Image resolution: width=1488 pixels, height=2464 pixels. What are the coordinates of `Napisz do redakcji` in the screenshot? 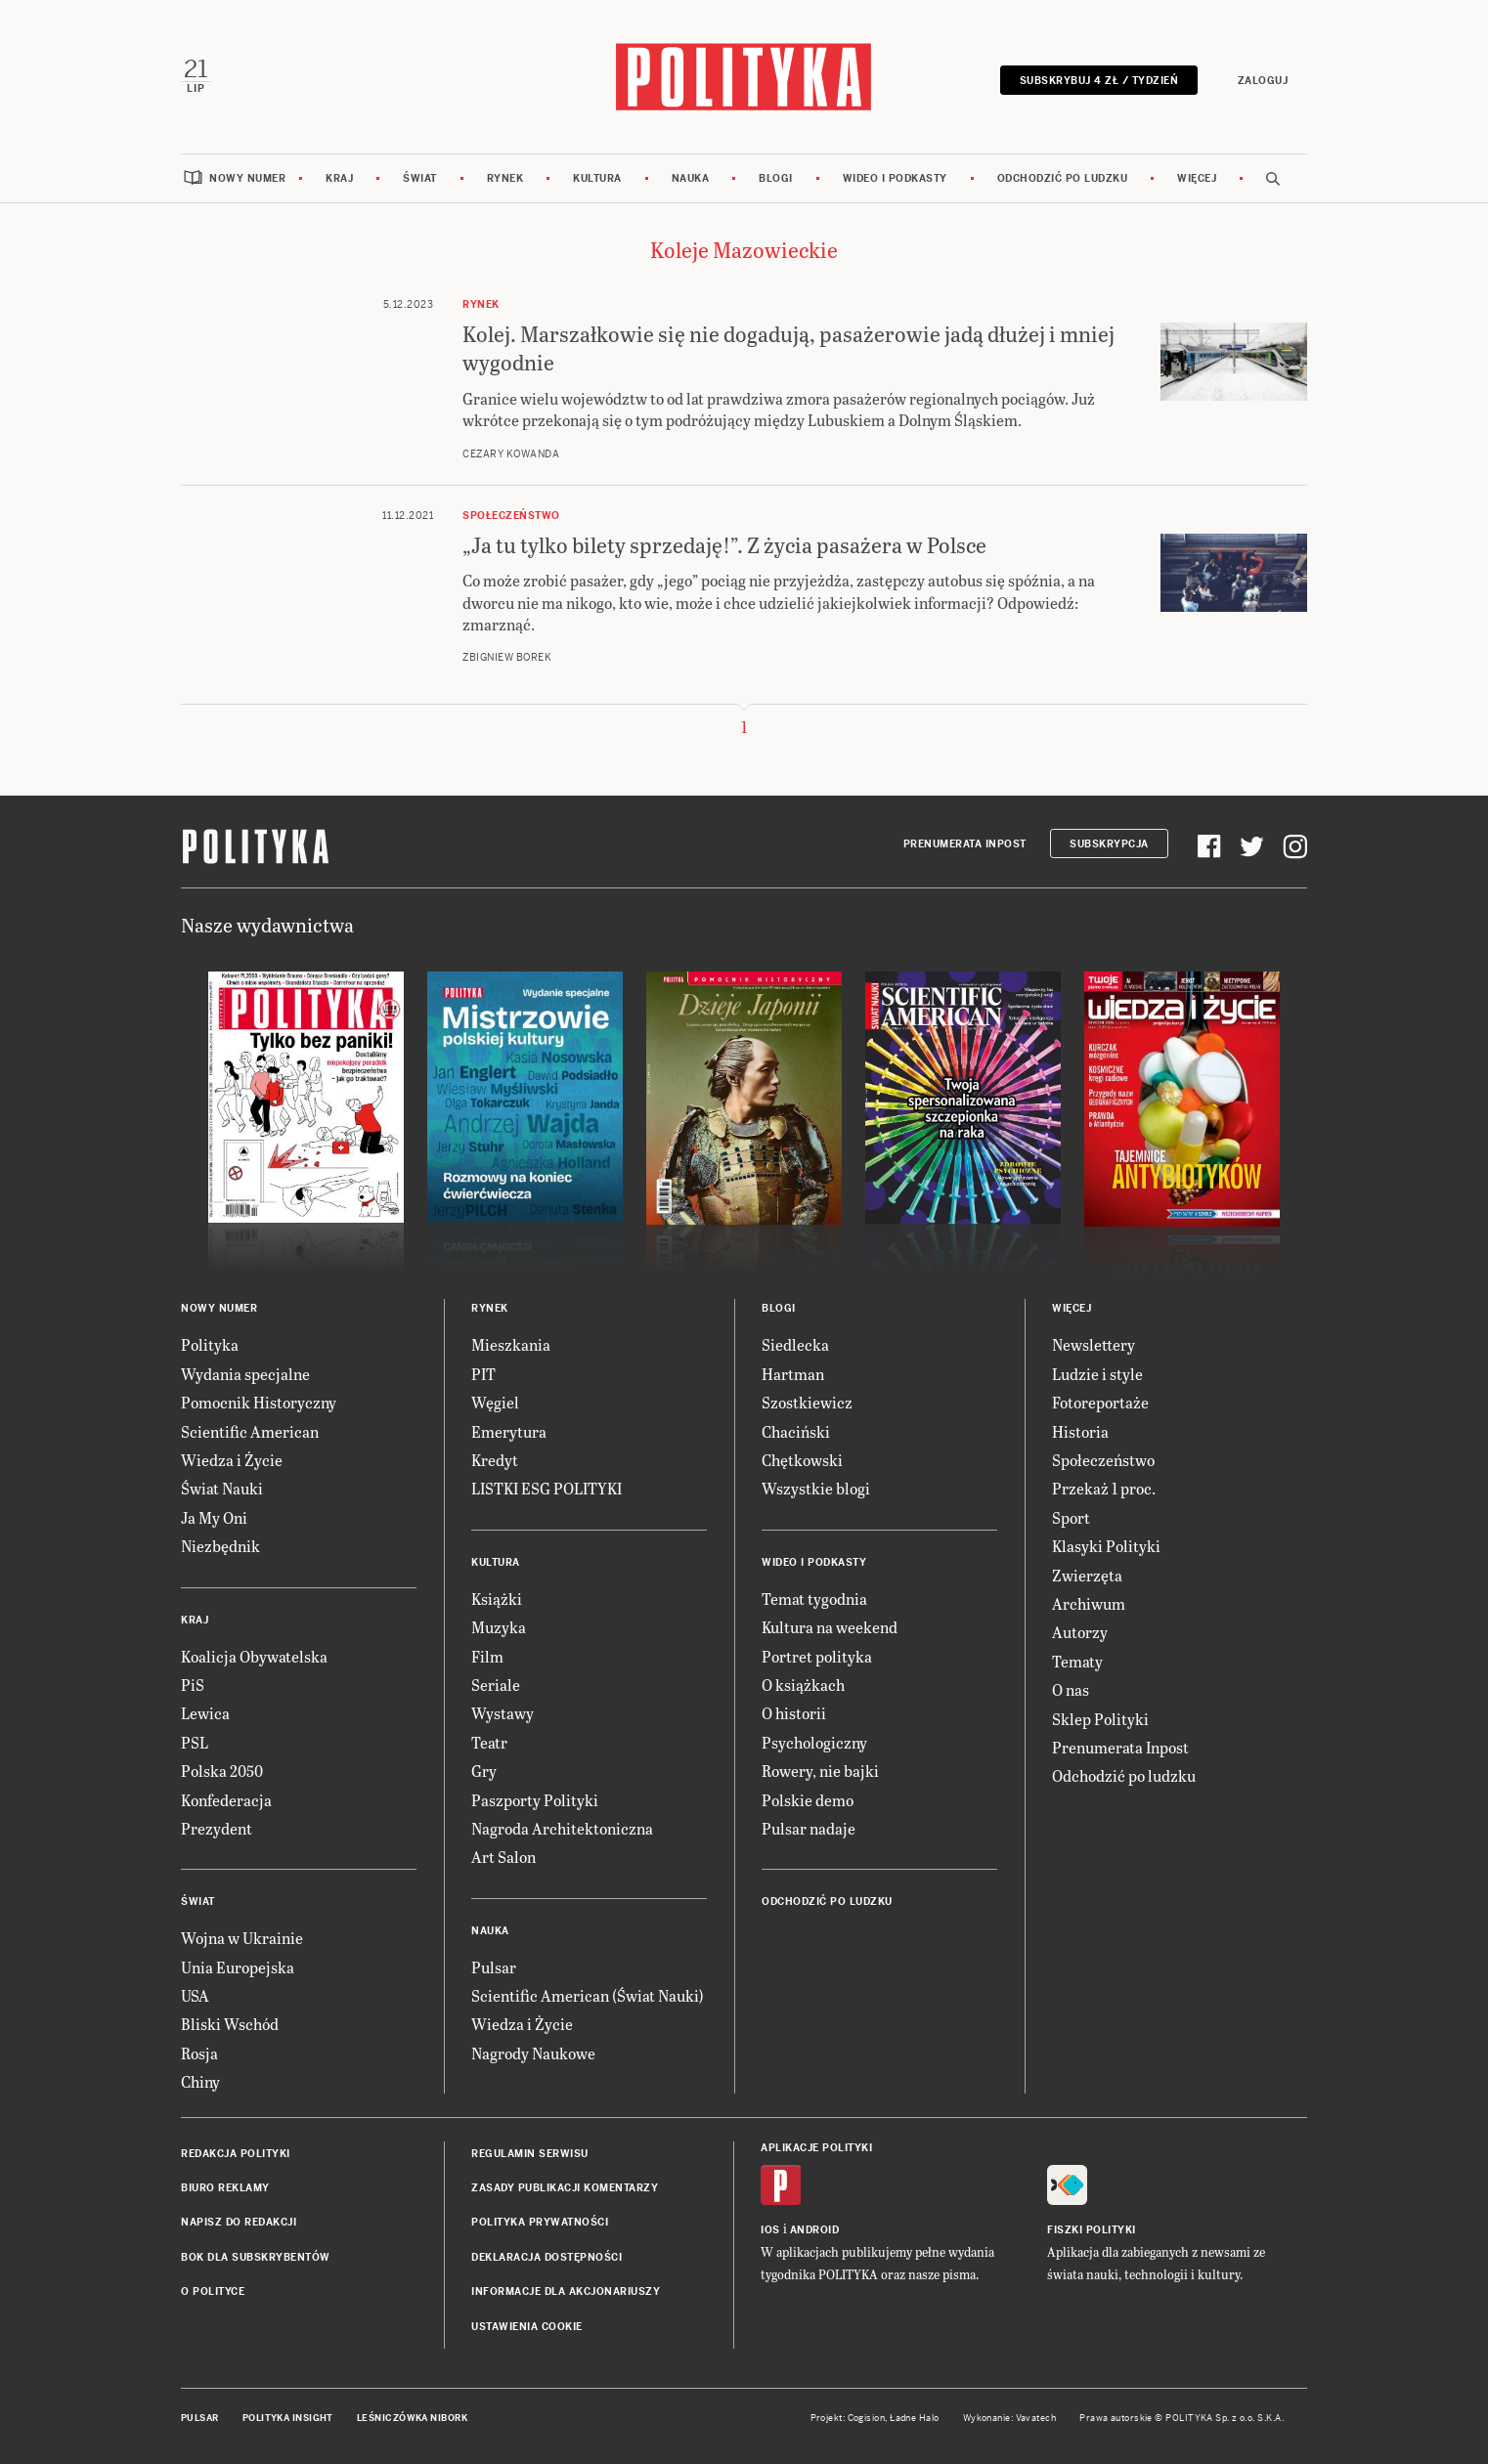 It's located at (238, 2223).